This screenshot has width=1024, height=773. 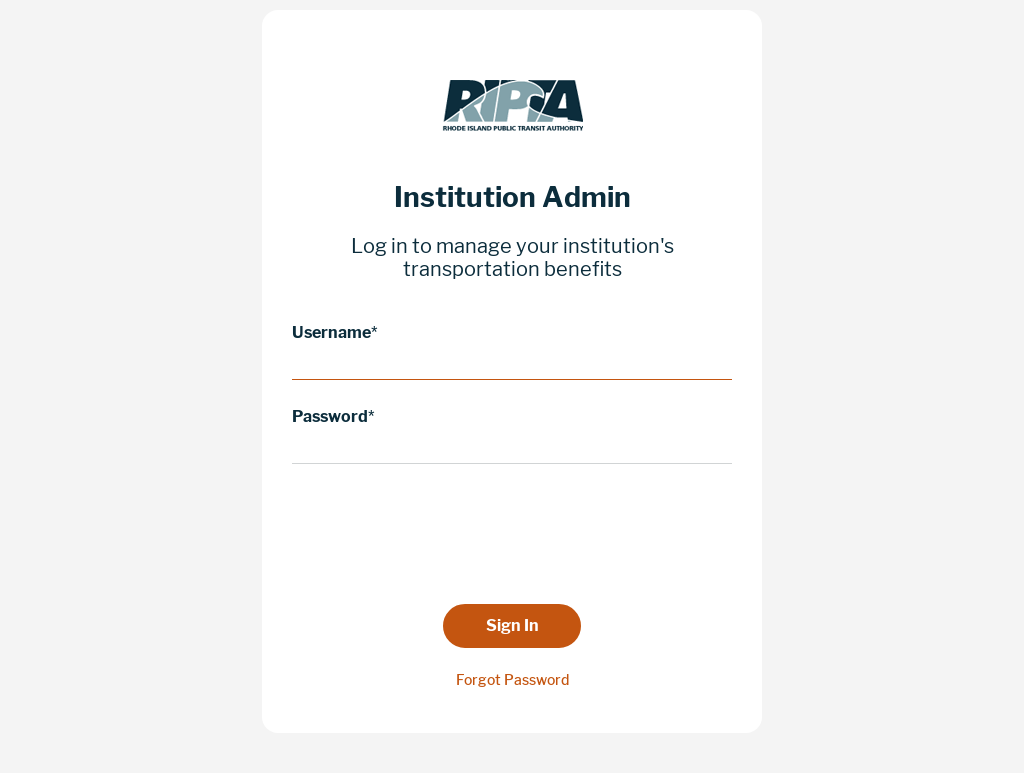 What do you see at coordinates (331, 332) in the screenshot?
I see `Username` at bounding box center [331, 332].